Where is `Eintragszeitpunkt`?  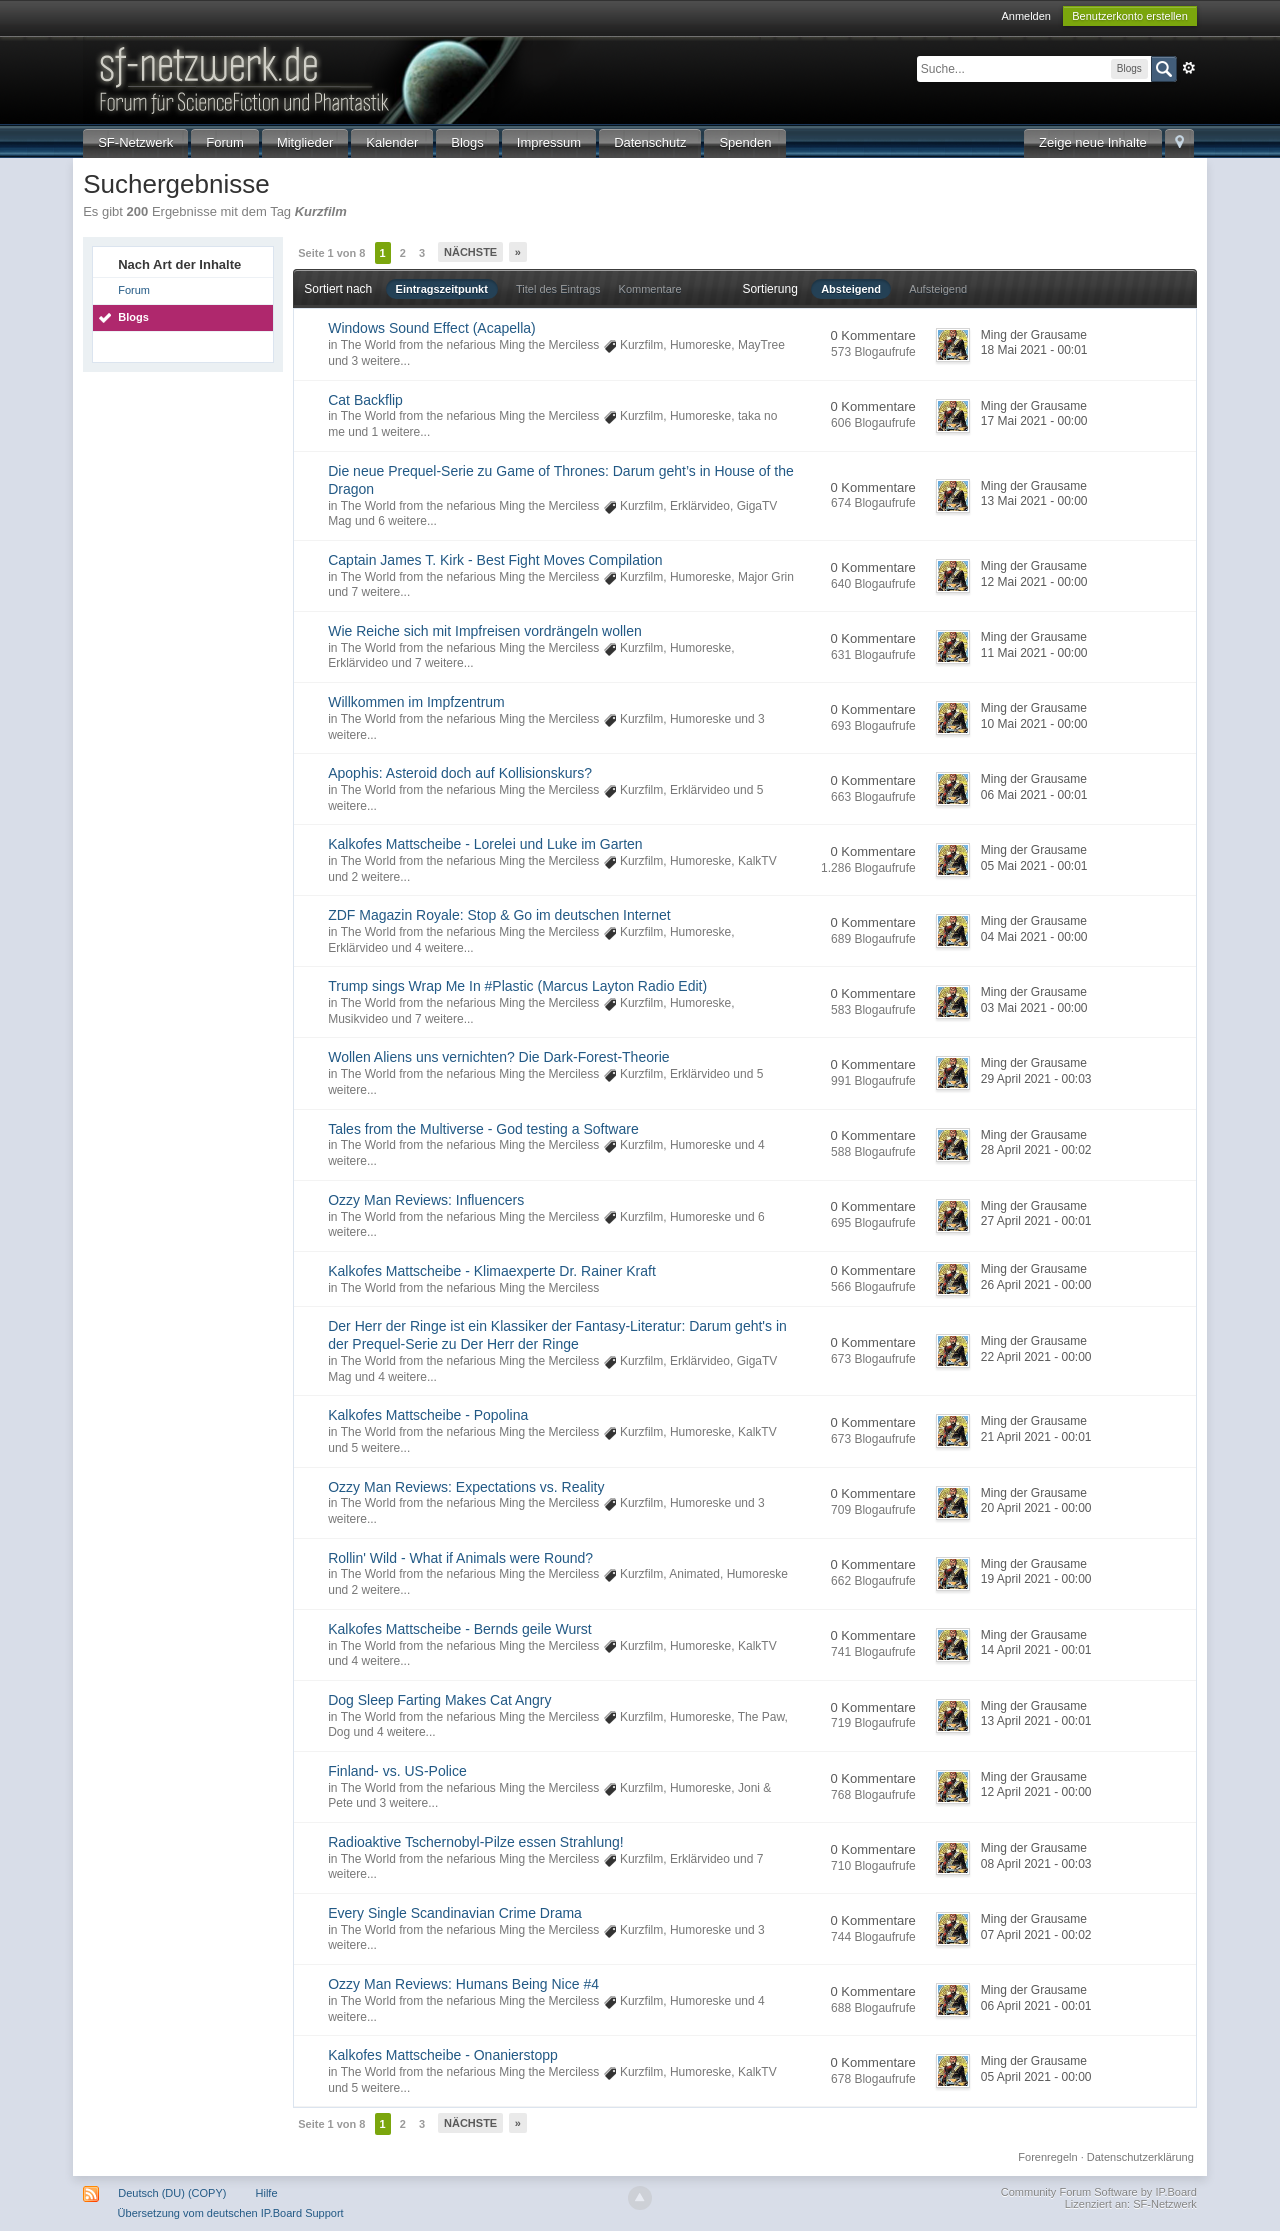
Eintragszeitpunkt is located at coordinates (442, 289).